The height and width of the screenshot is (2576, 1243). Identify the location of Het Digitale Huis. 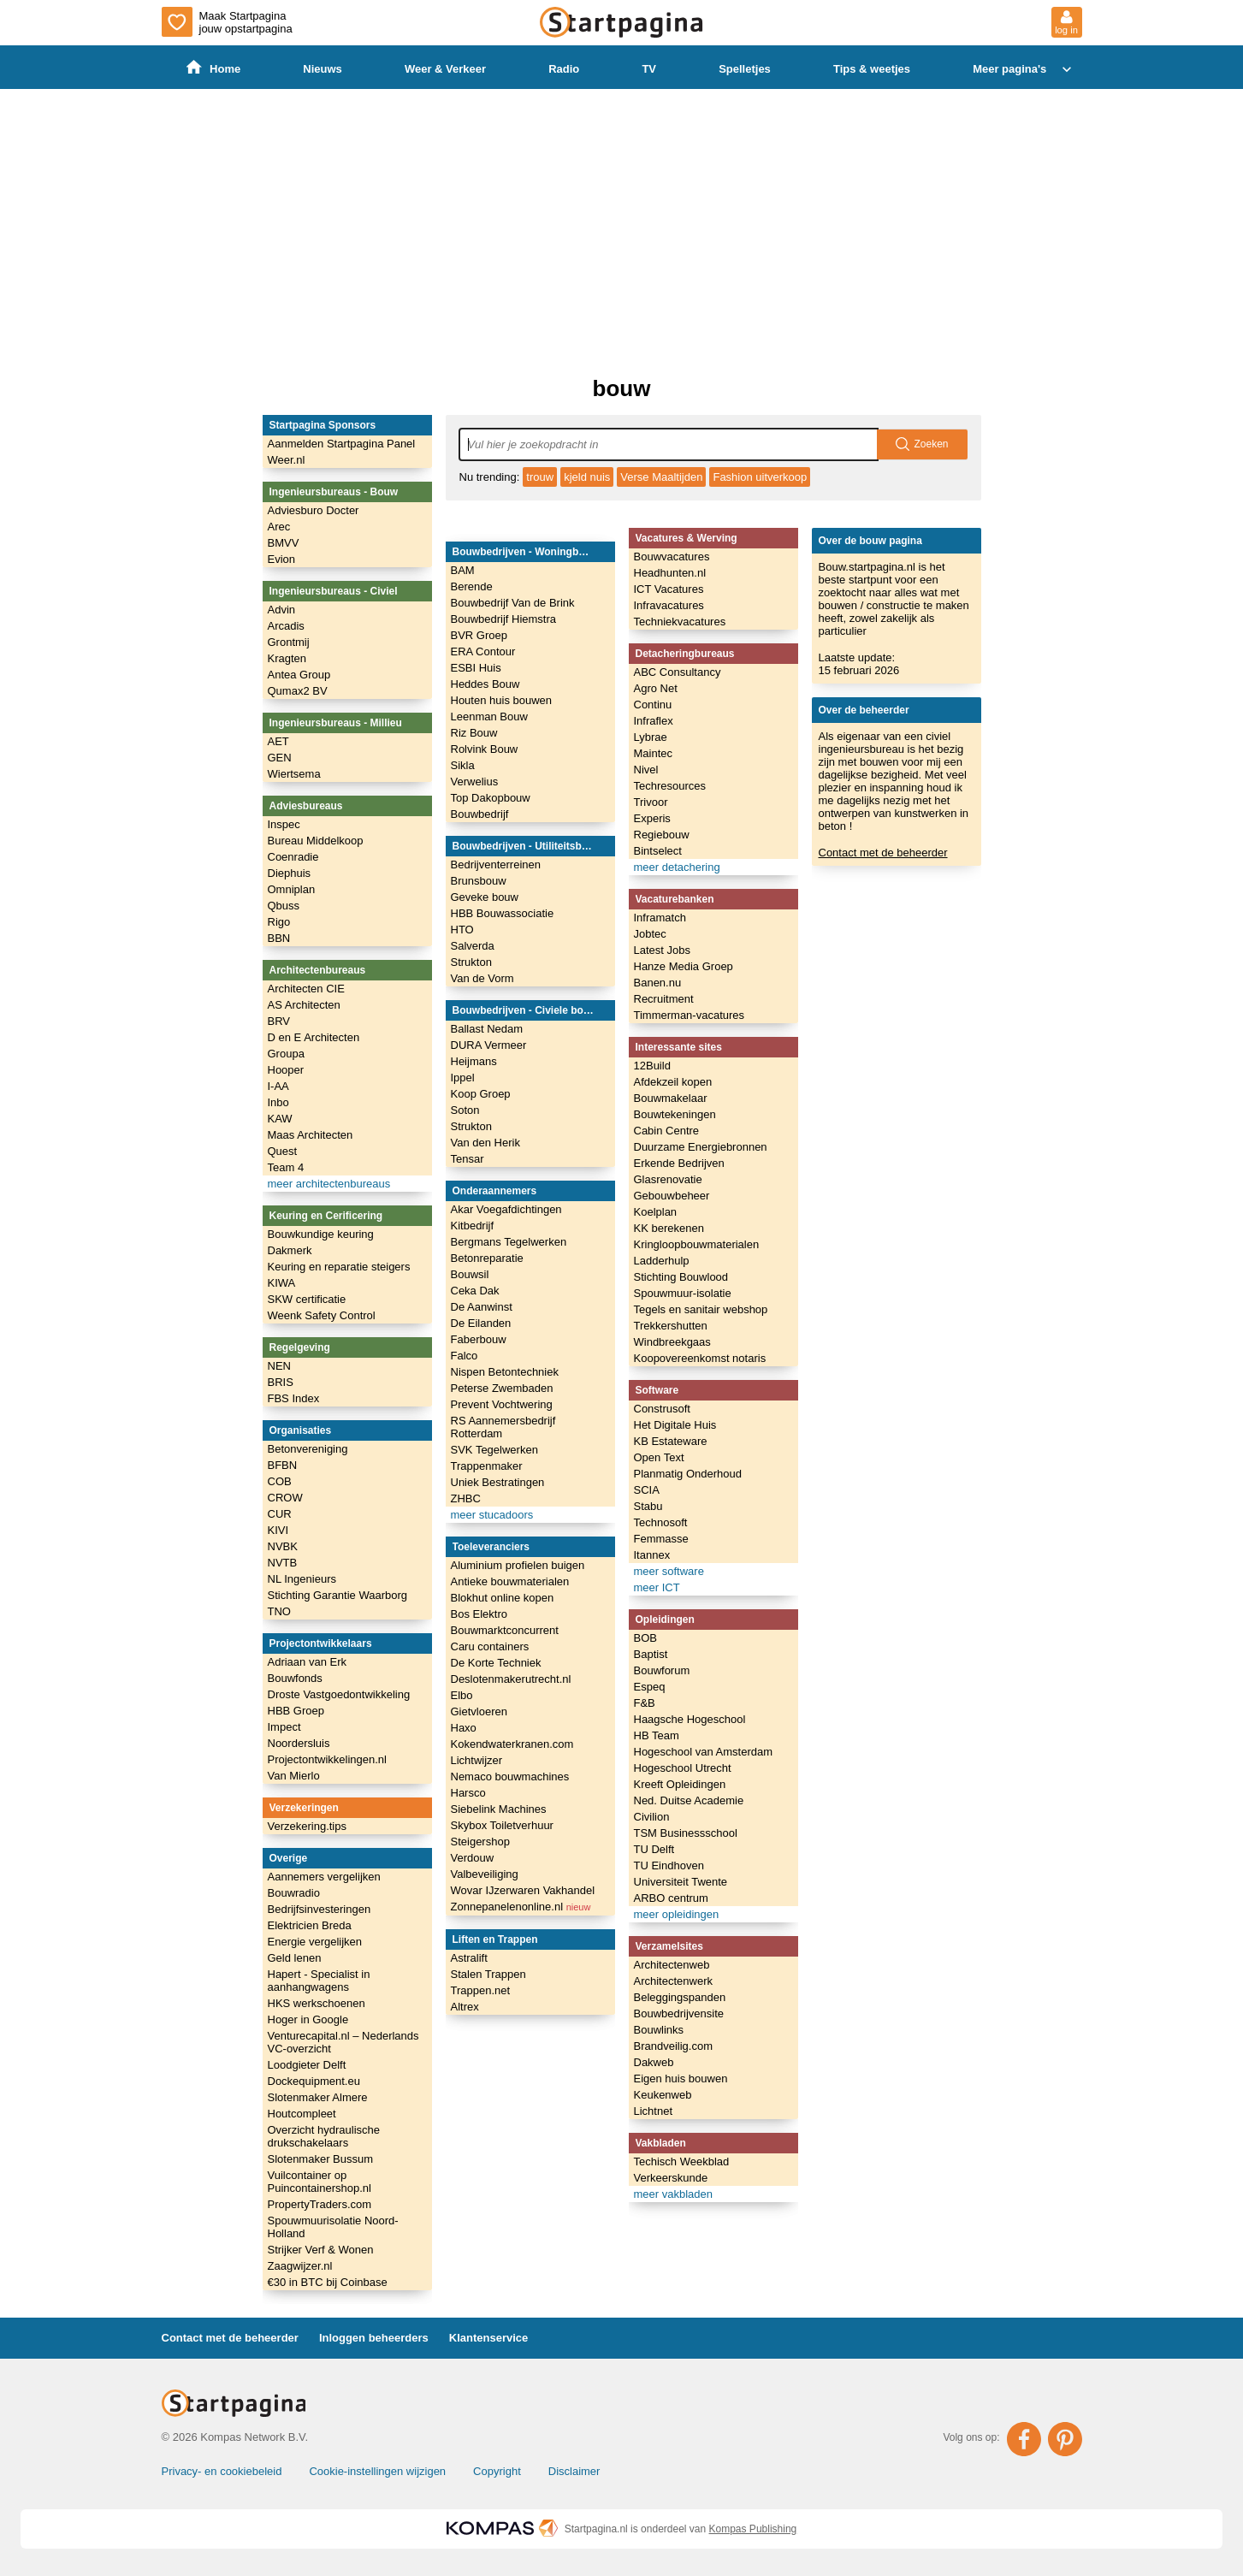
(675, 1424).